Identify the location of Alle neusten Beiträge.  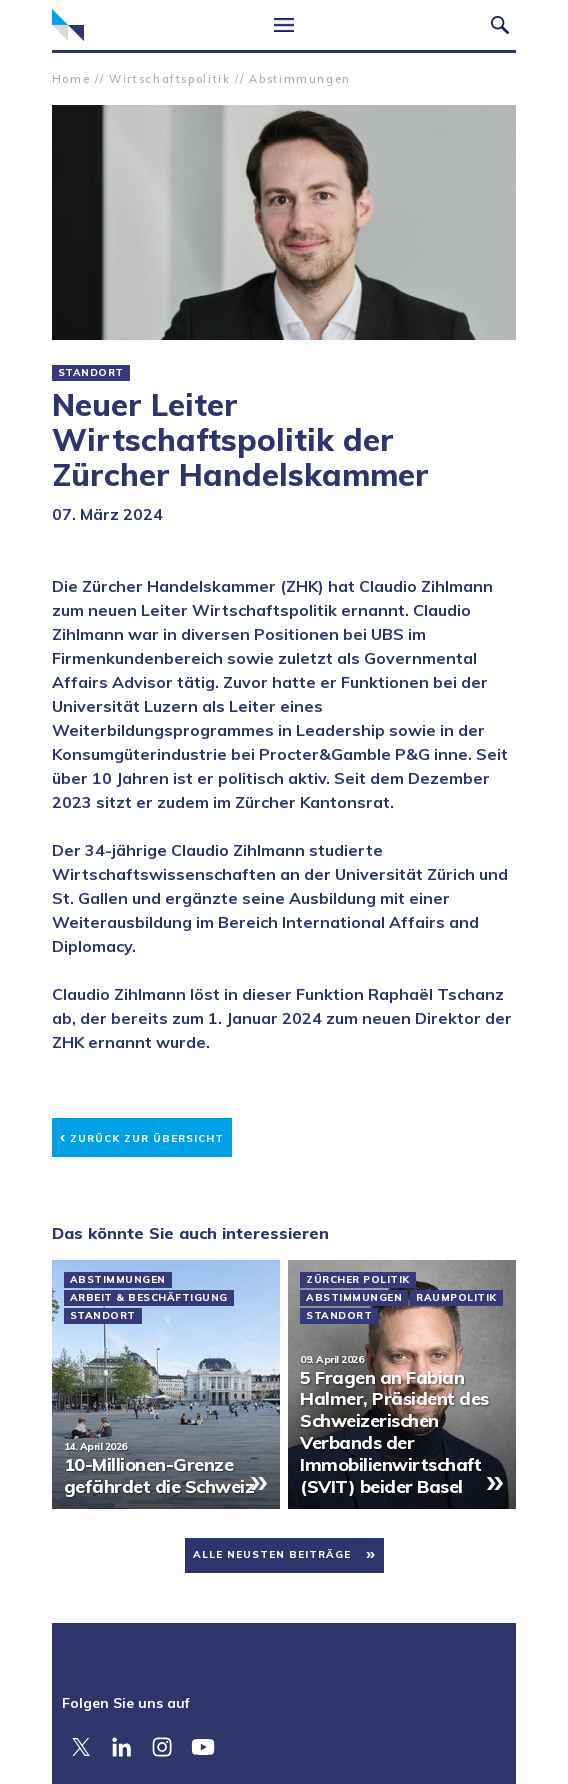
(272, 1554).